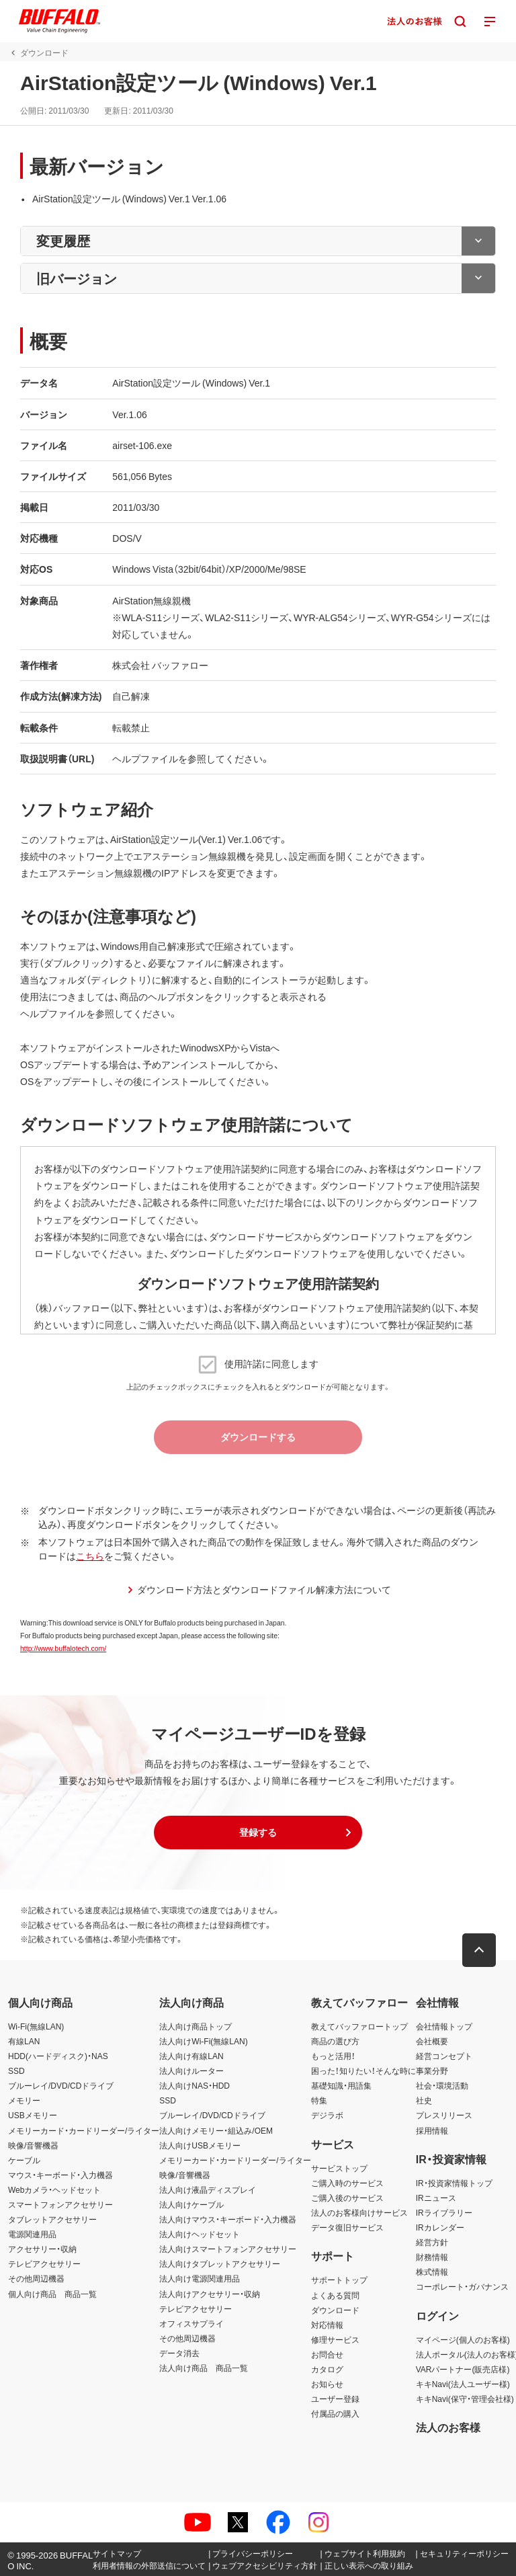  Describe the element at coordinates (207, 2189) in the screenshot. I see `法人向け液晶ディスプレイ` at that location.